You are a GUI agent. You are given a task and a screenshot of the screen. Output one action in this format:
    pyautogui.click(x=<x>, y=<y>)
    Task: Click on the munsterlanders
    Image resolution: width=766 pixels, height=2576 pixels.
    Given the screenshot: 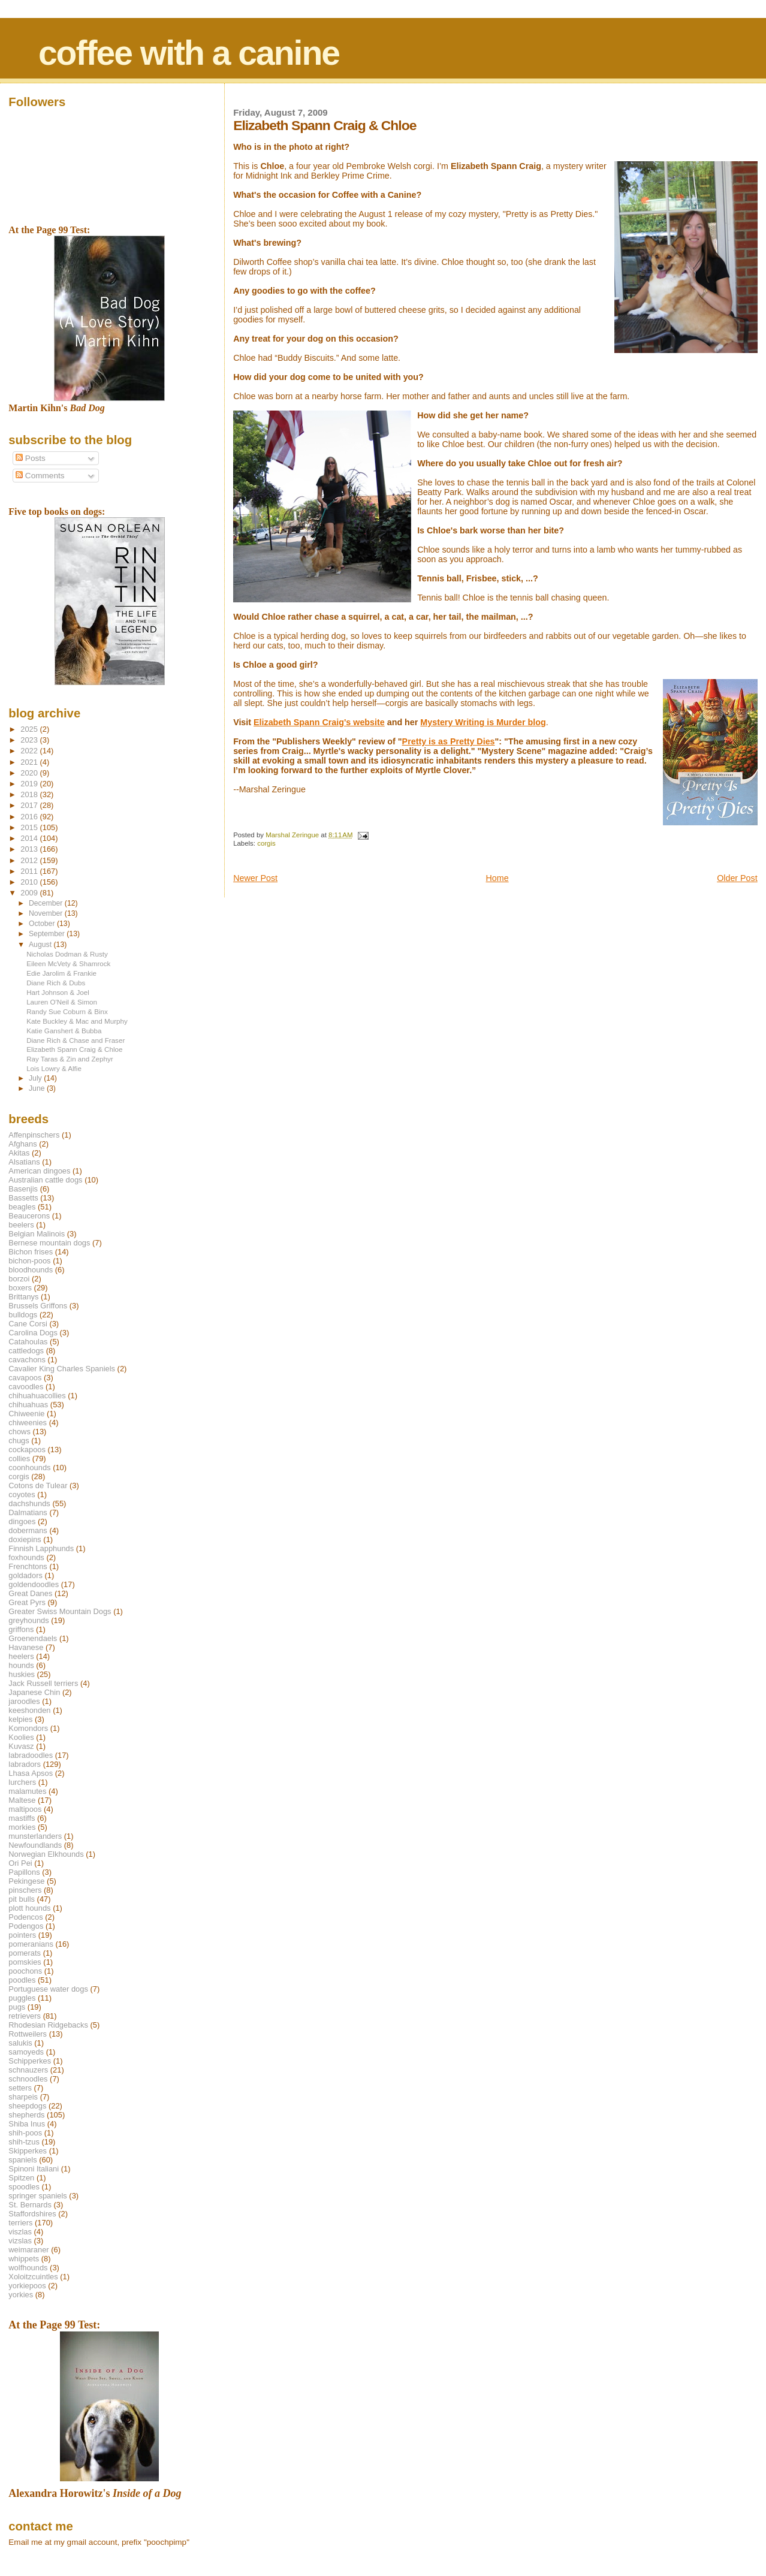 What is the action you would take?
    pyautogui.click(x=35, y=1836)
    